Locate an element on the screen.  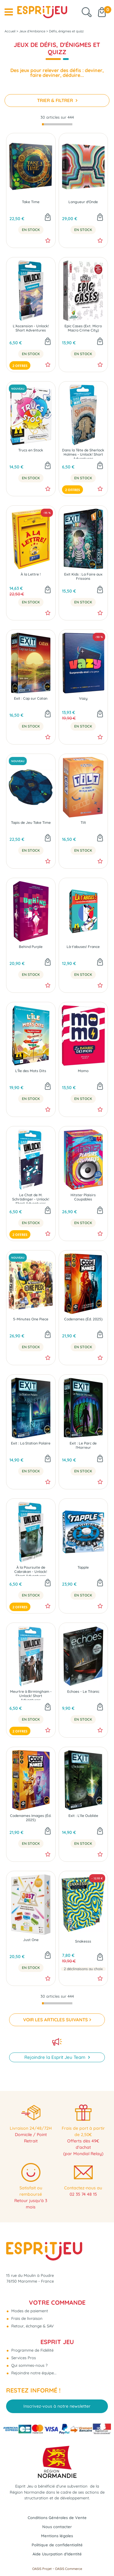
Codenames Images (Éd. 2025) is located at coordinates (30, 1818).